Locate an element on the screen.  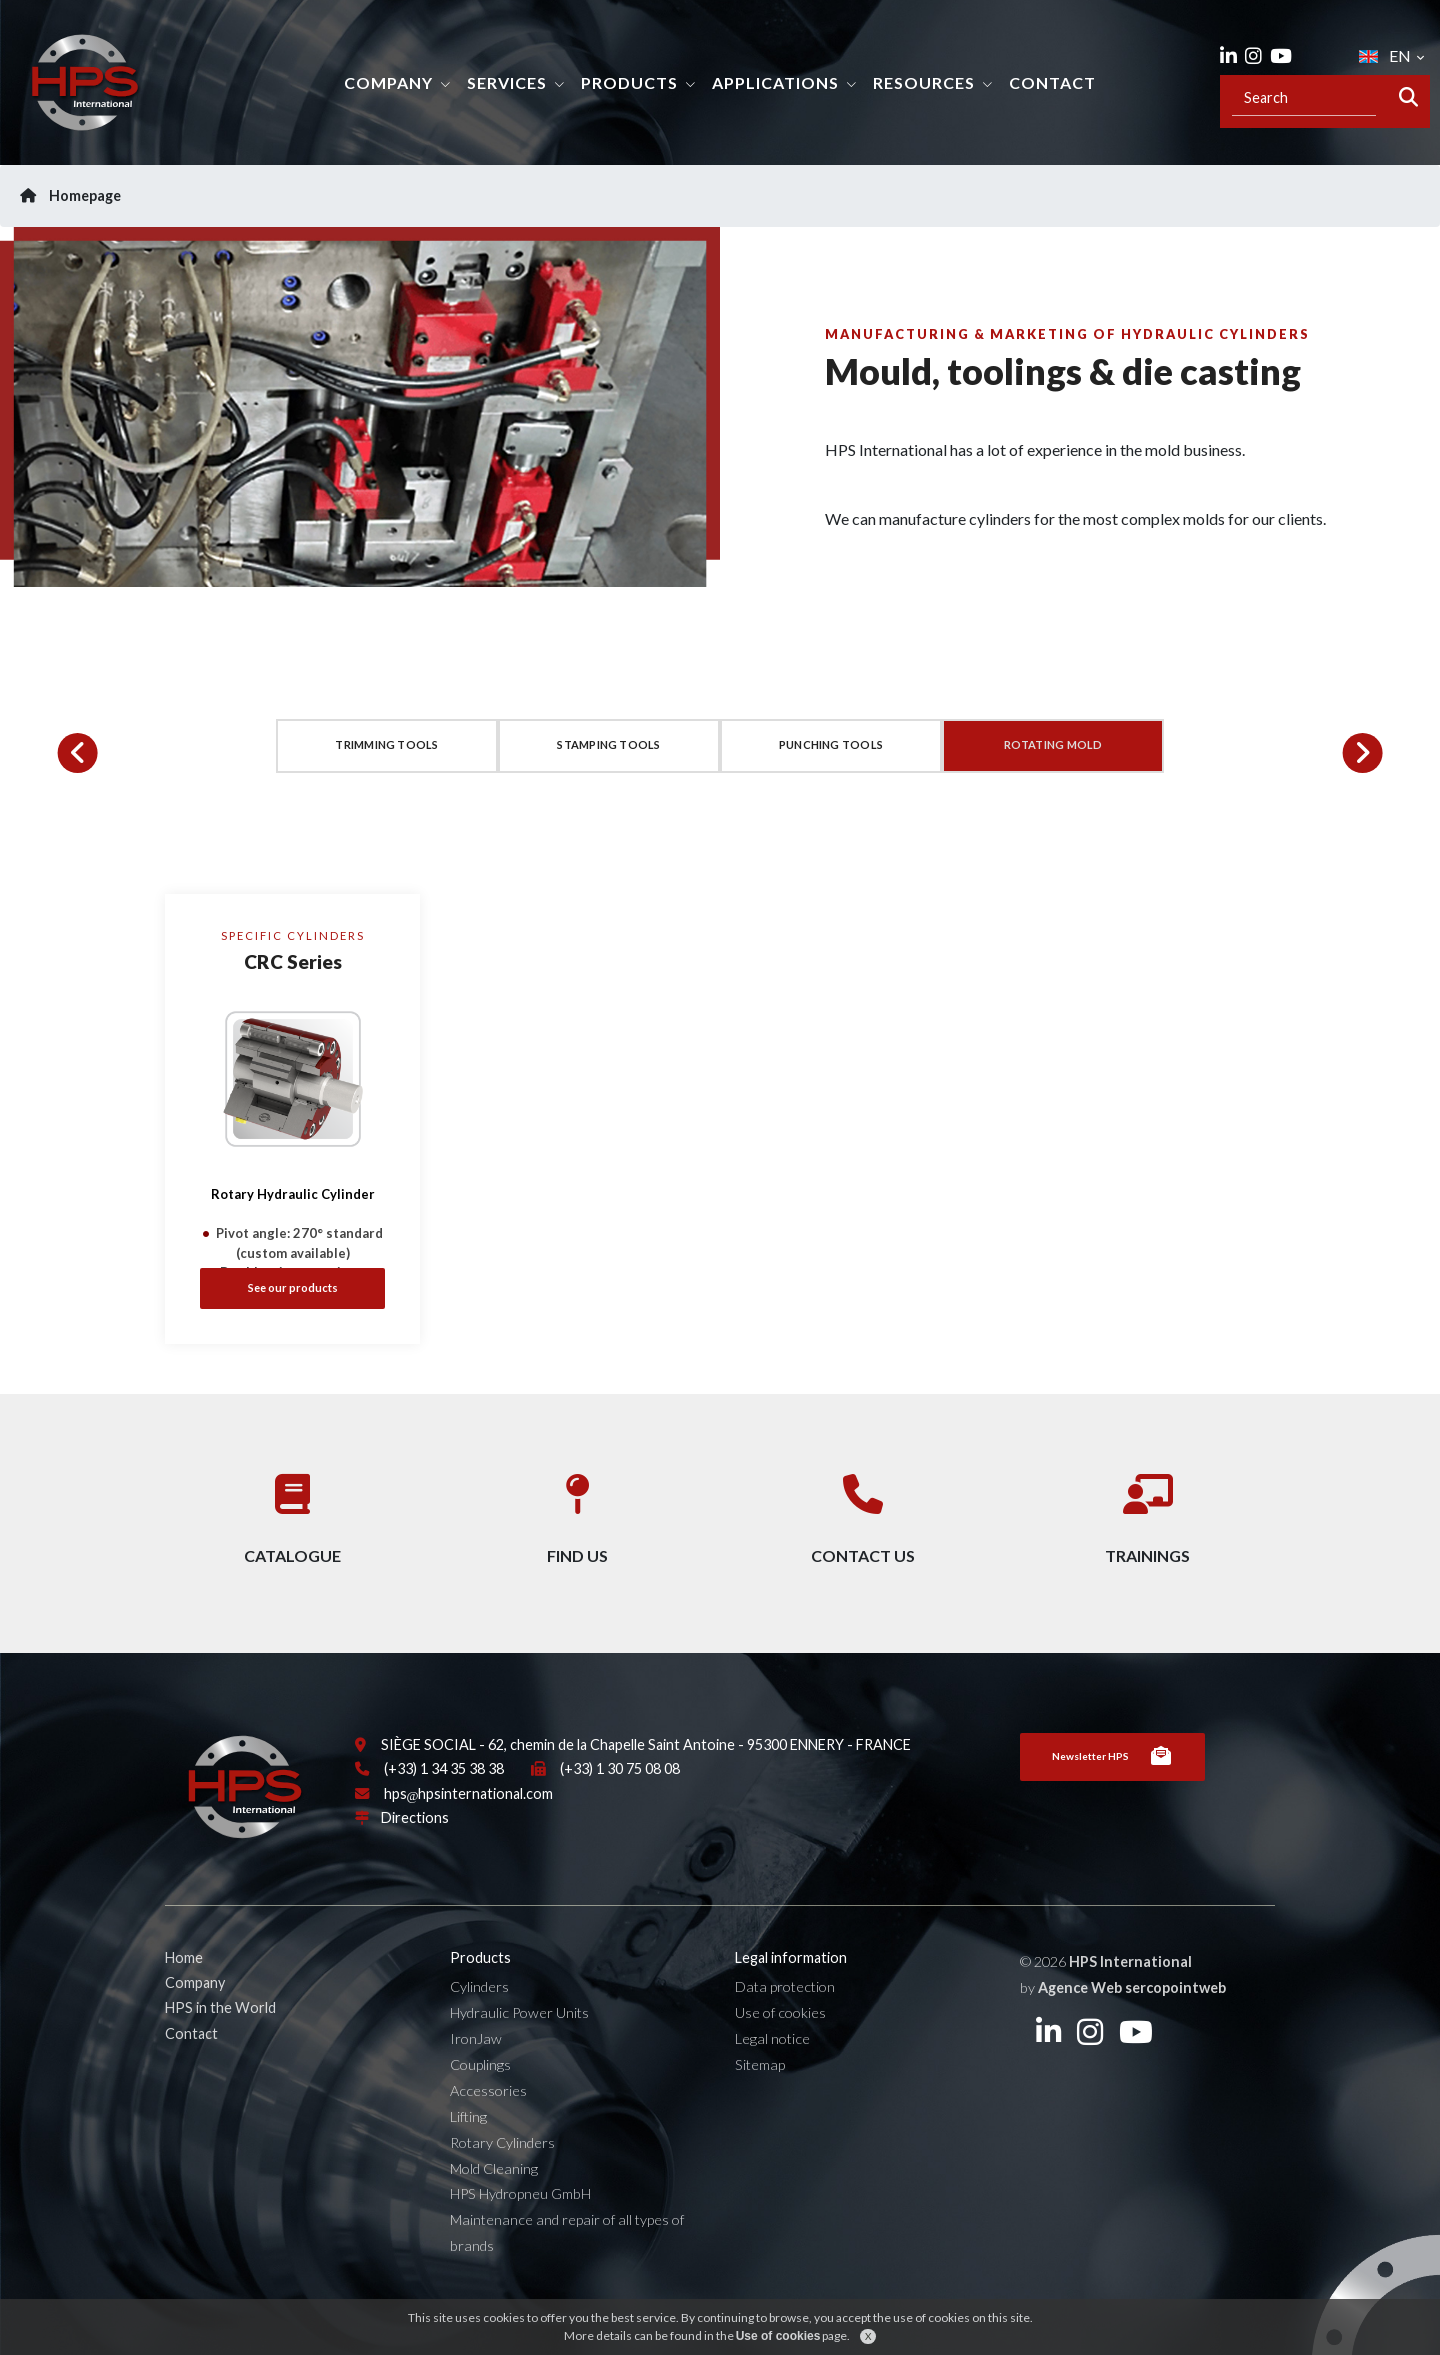
[button] is located at coordinates (78, 753).